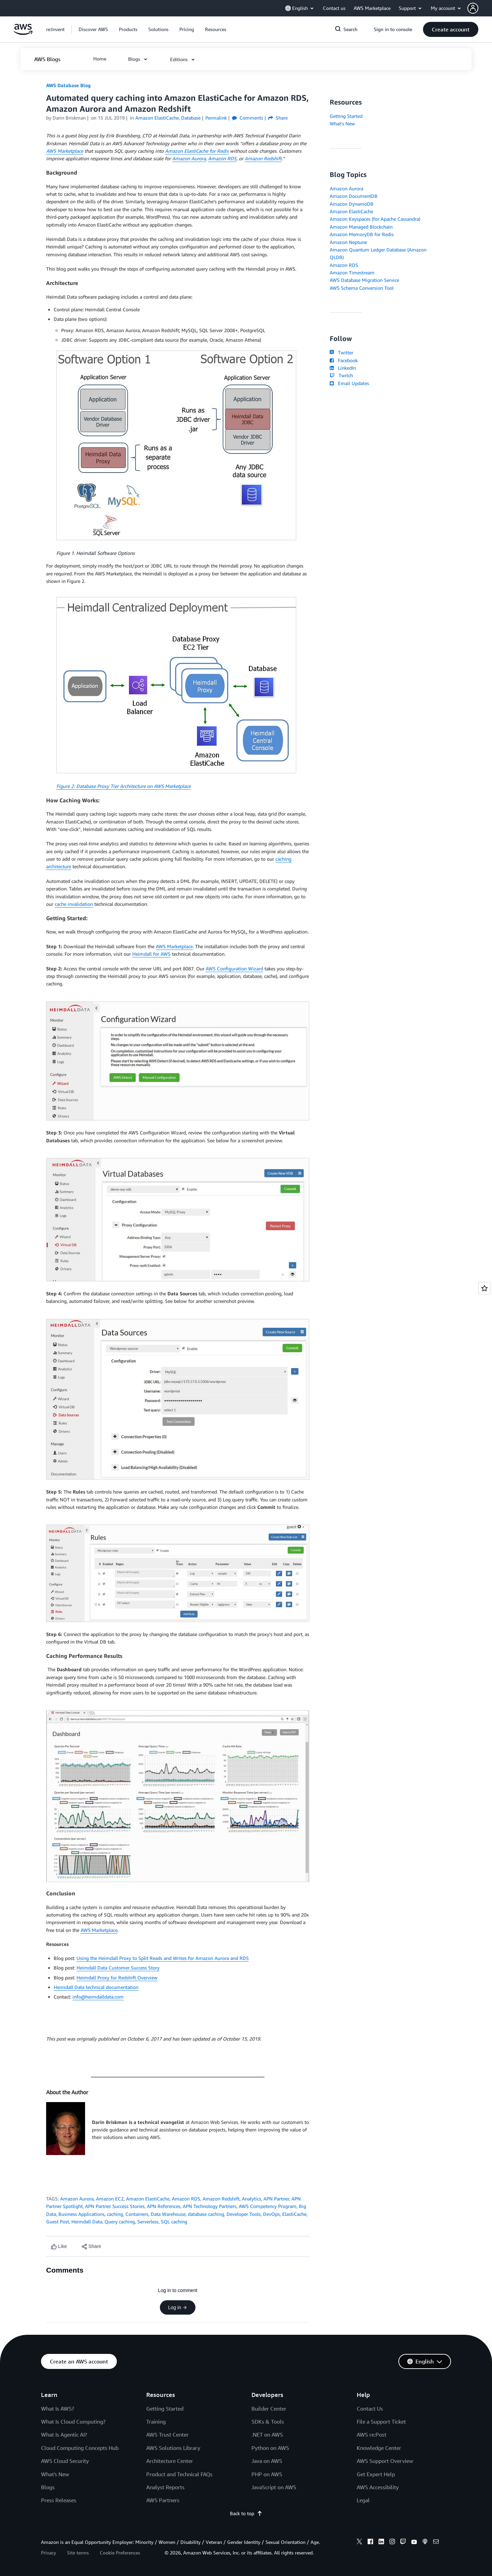  What do you see at coordinates (362, 234) in the screenshot?
I see `Amazon MemoryDB for Redis` at bounding box center [362, 234].